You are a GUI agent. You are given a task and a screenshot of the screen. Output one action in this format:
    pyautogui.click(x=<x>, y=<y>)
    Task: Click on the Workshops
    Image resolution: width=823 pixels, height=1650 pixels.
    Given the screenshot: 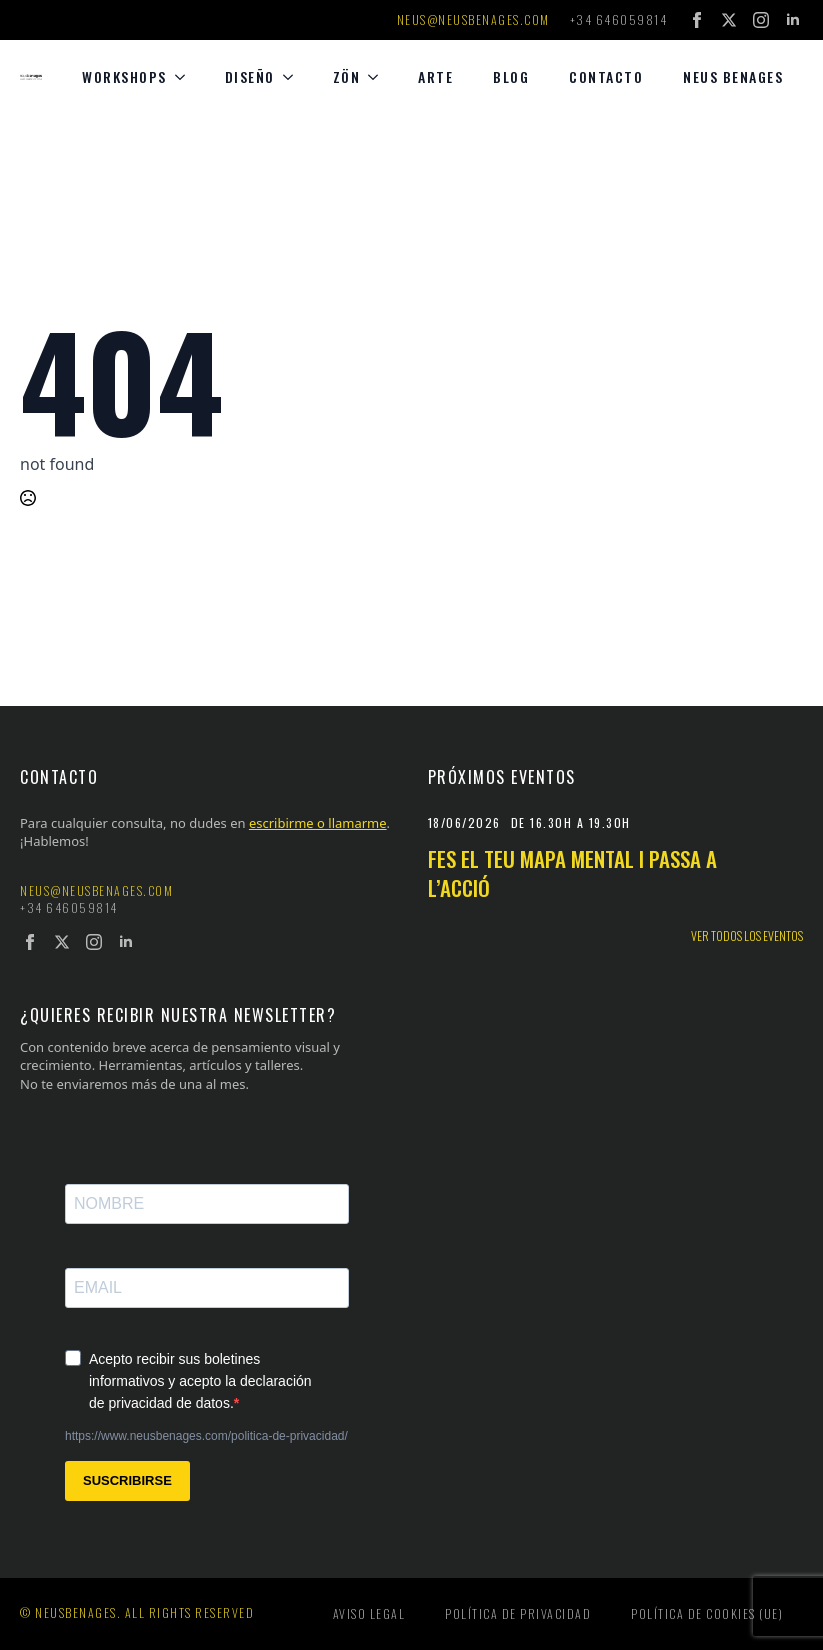 What is the action you would take?
    pyautogui.click(x=124, y=76)
    